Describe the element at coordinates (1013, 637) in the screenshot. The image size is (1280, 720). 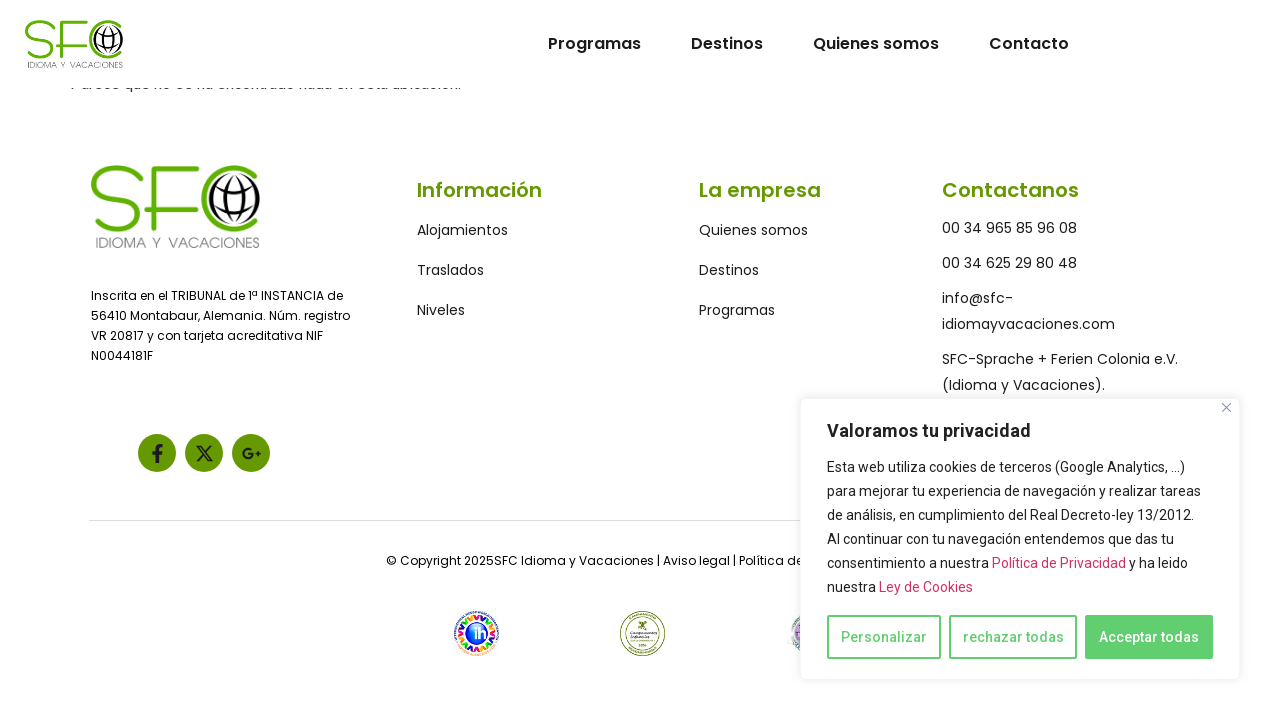
I see `rechazar todas` at that location.